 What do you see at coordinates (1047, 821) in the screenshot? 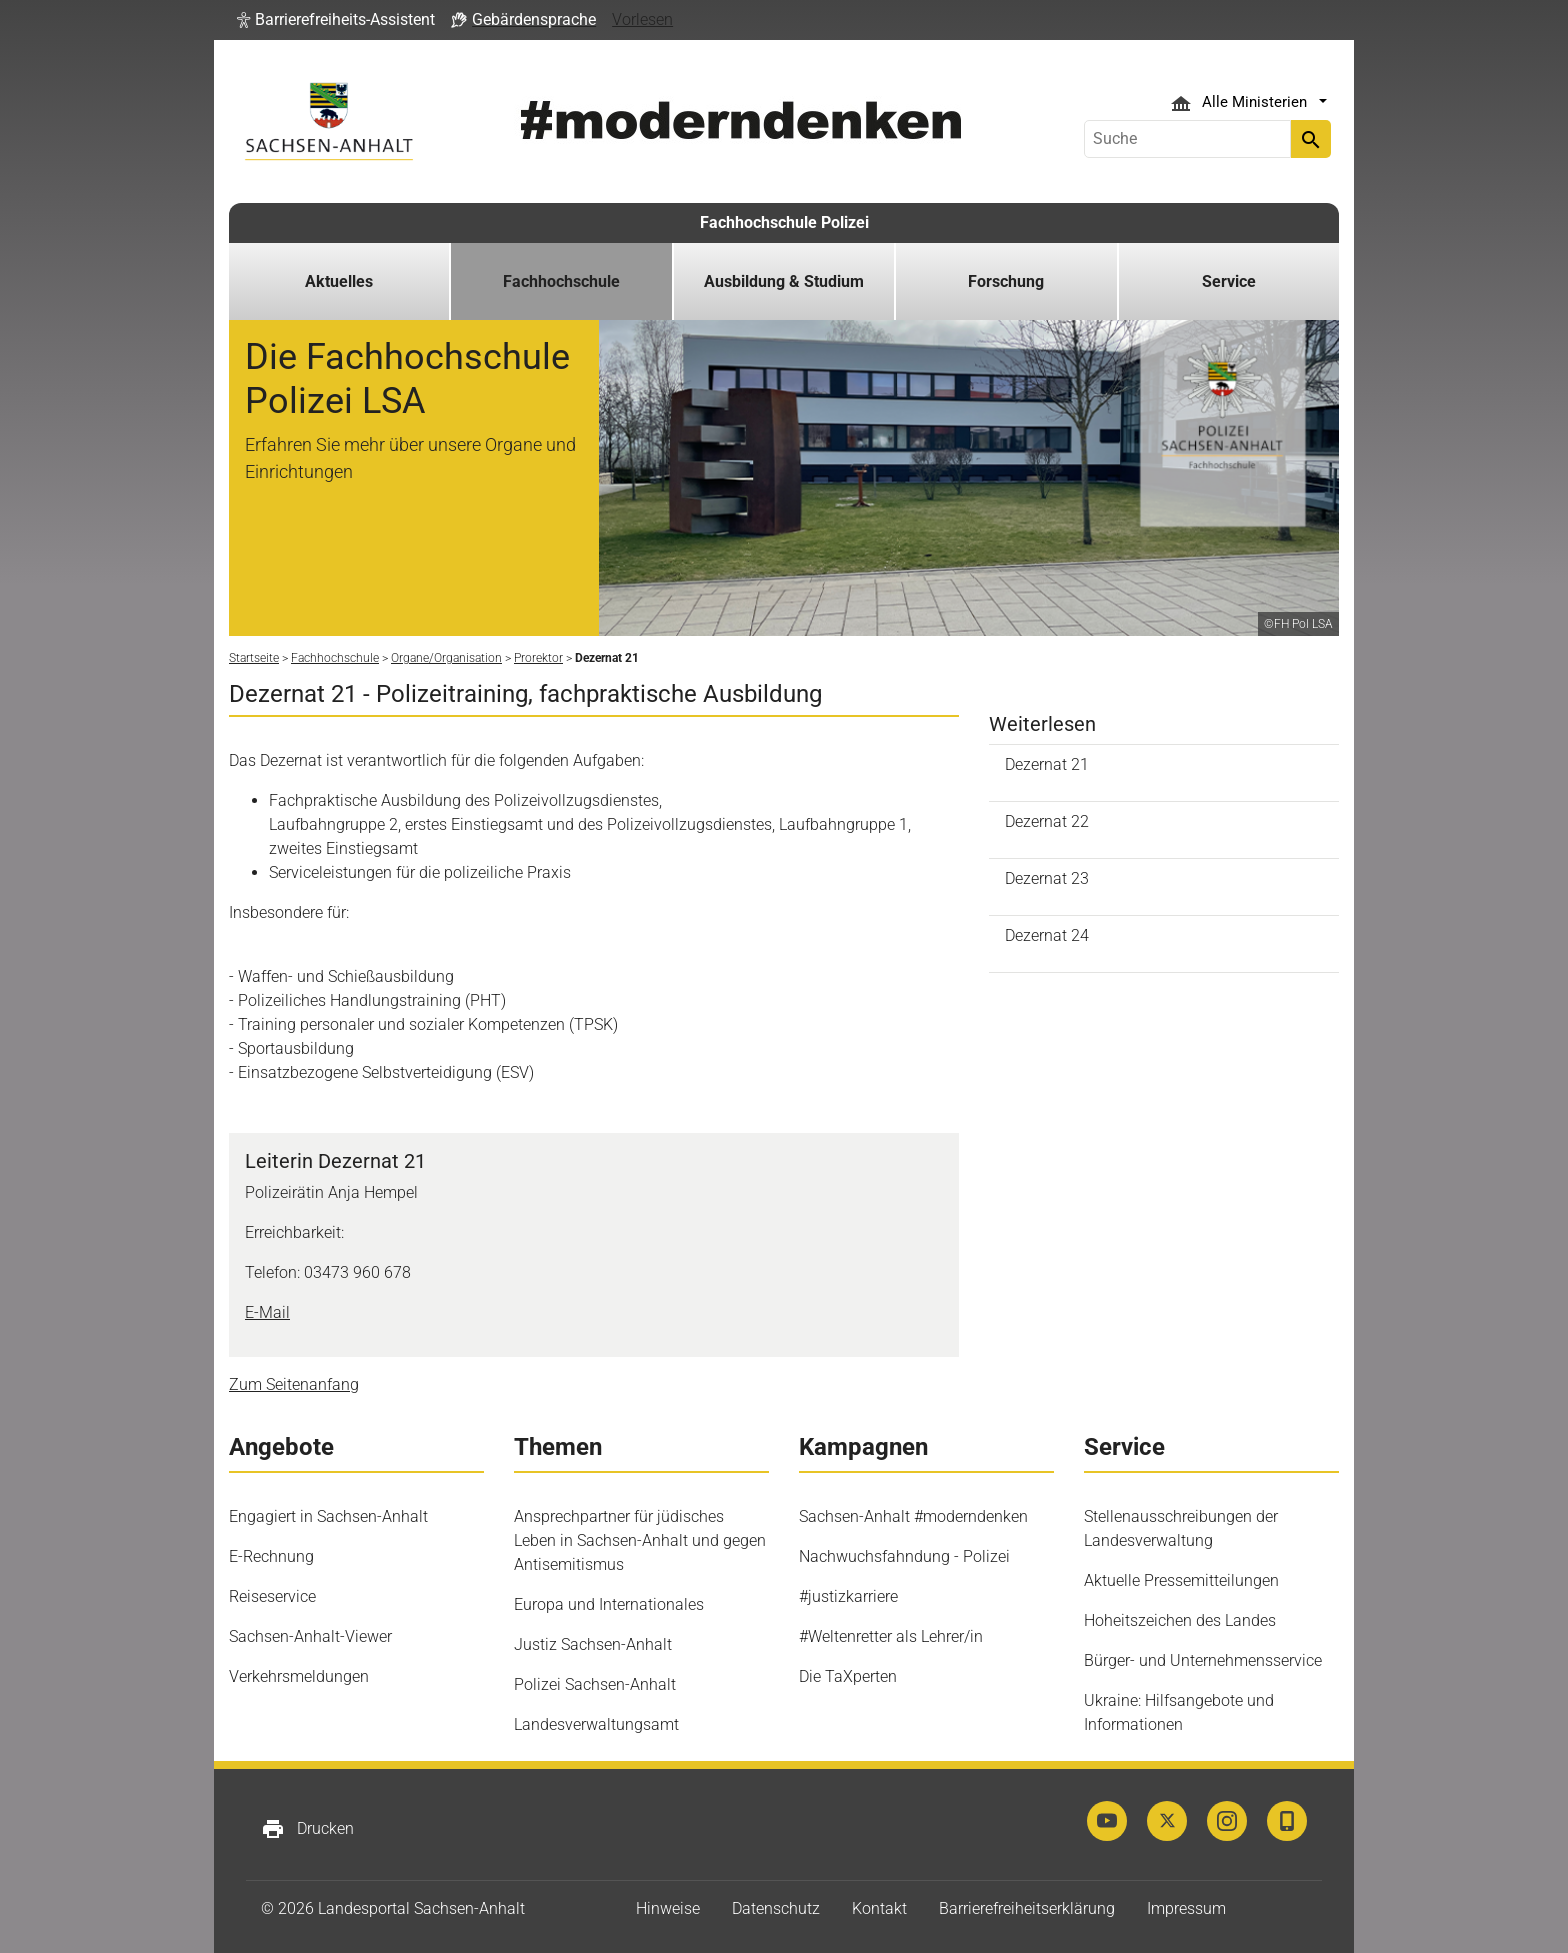
I see `Dezernat 22` at bounding box center [1047, 821].